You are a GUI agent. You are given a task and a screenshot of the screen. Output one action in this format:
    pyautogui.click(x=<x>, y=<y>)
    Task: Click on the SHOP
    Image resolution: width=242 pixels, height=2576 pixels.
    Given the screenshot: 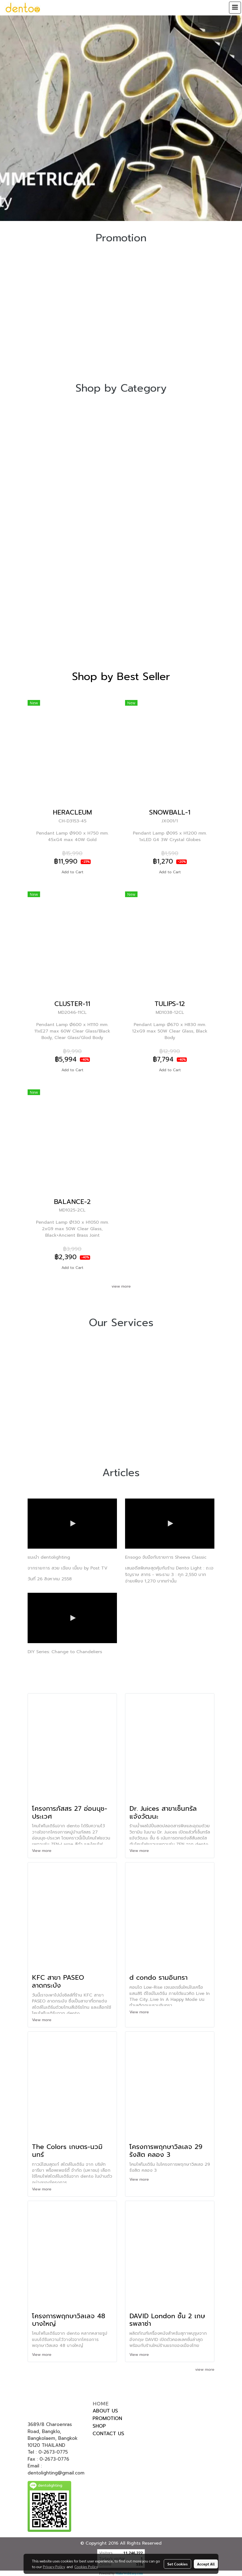 What is the action you would take?
    pyautogui.click(x=99, y=2426)
    